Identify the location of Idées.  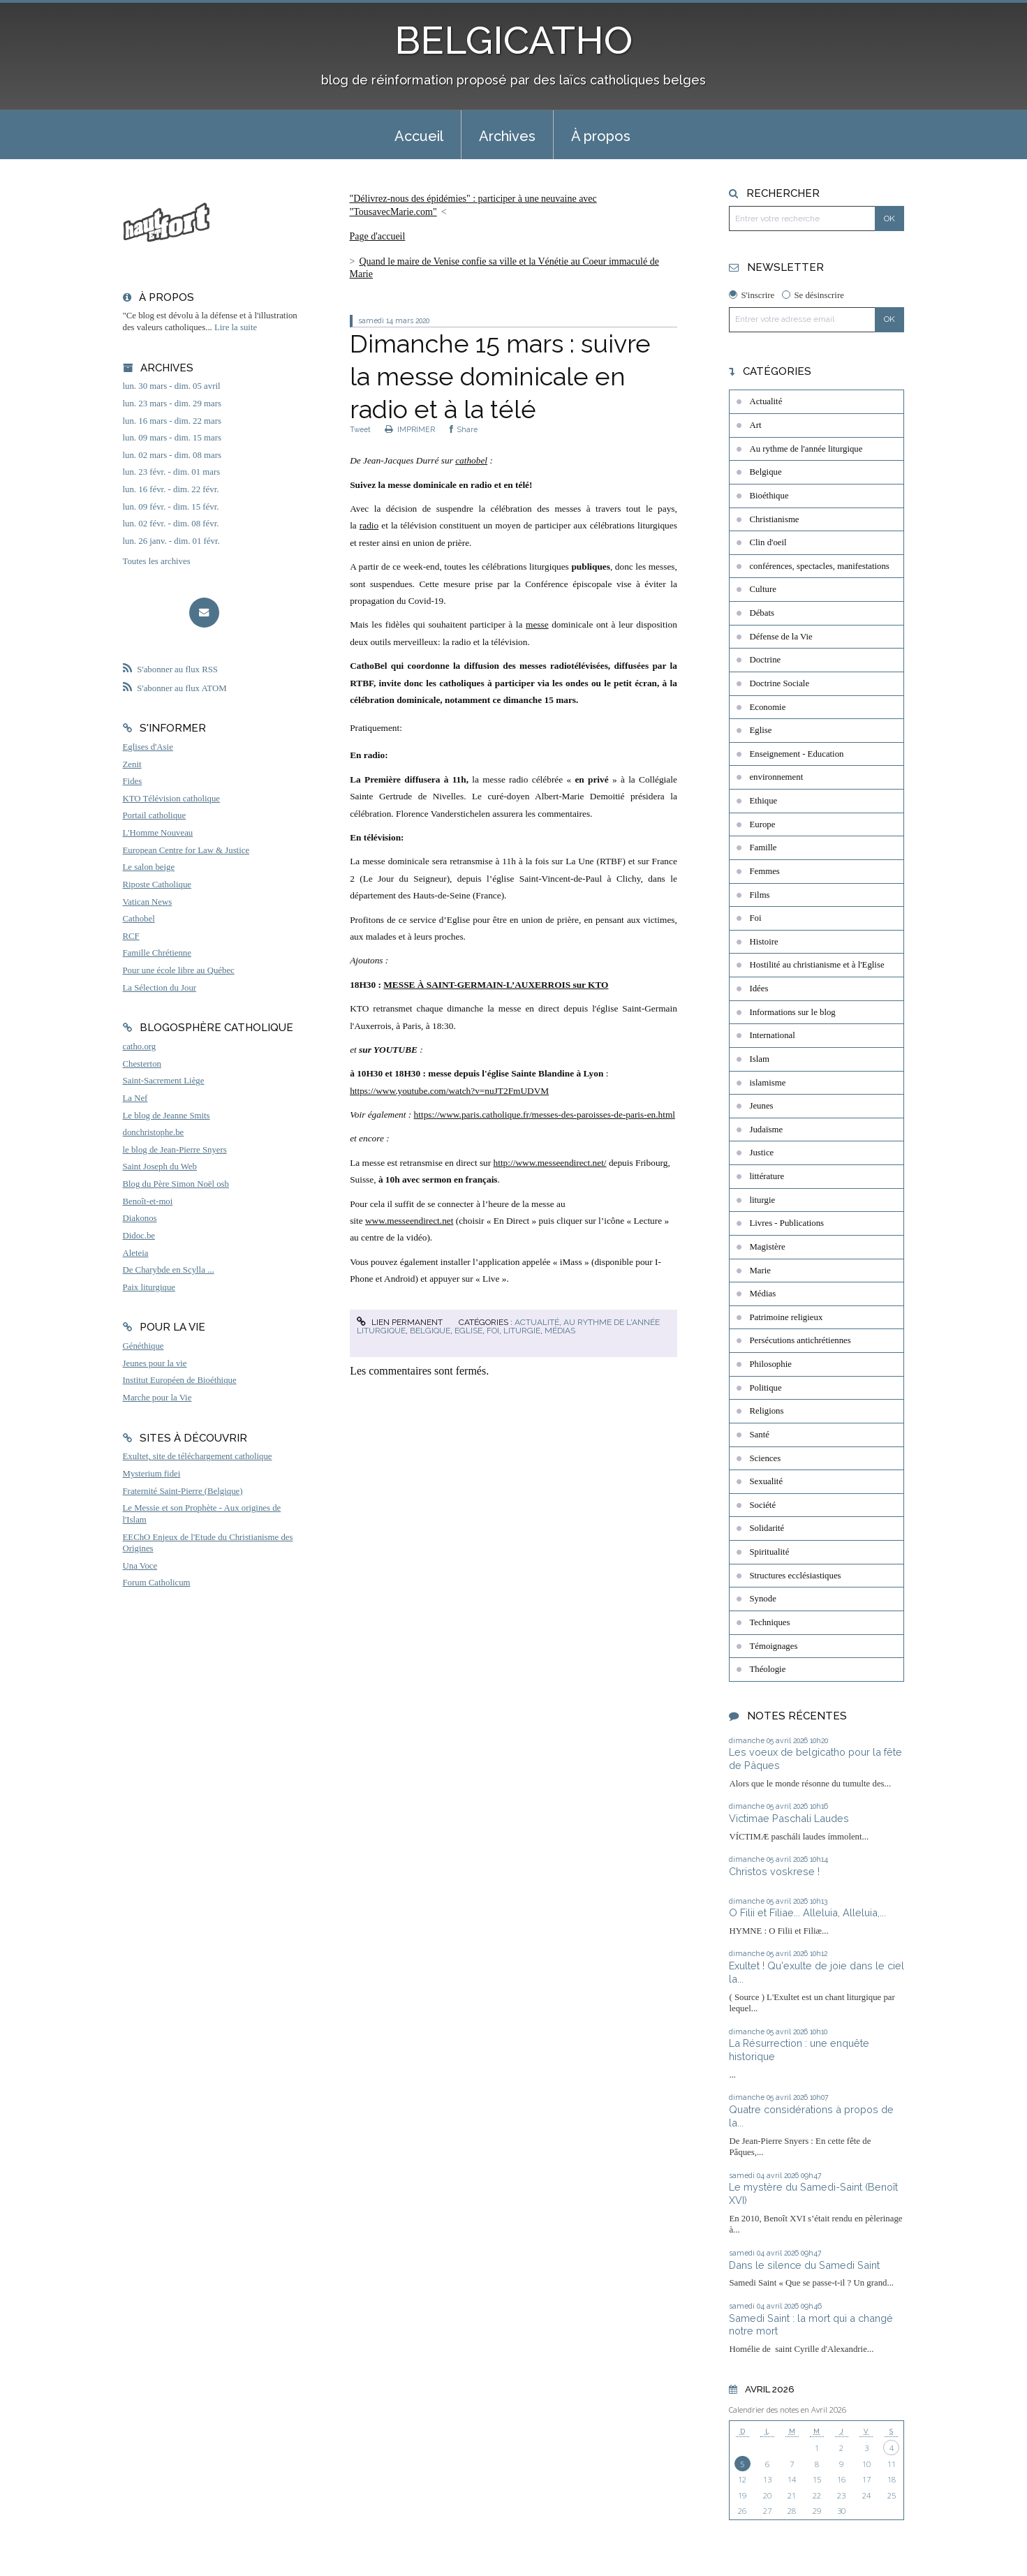
(758, 988).